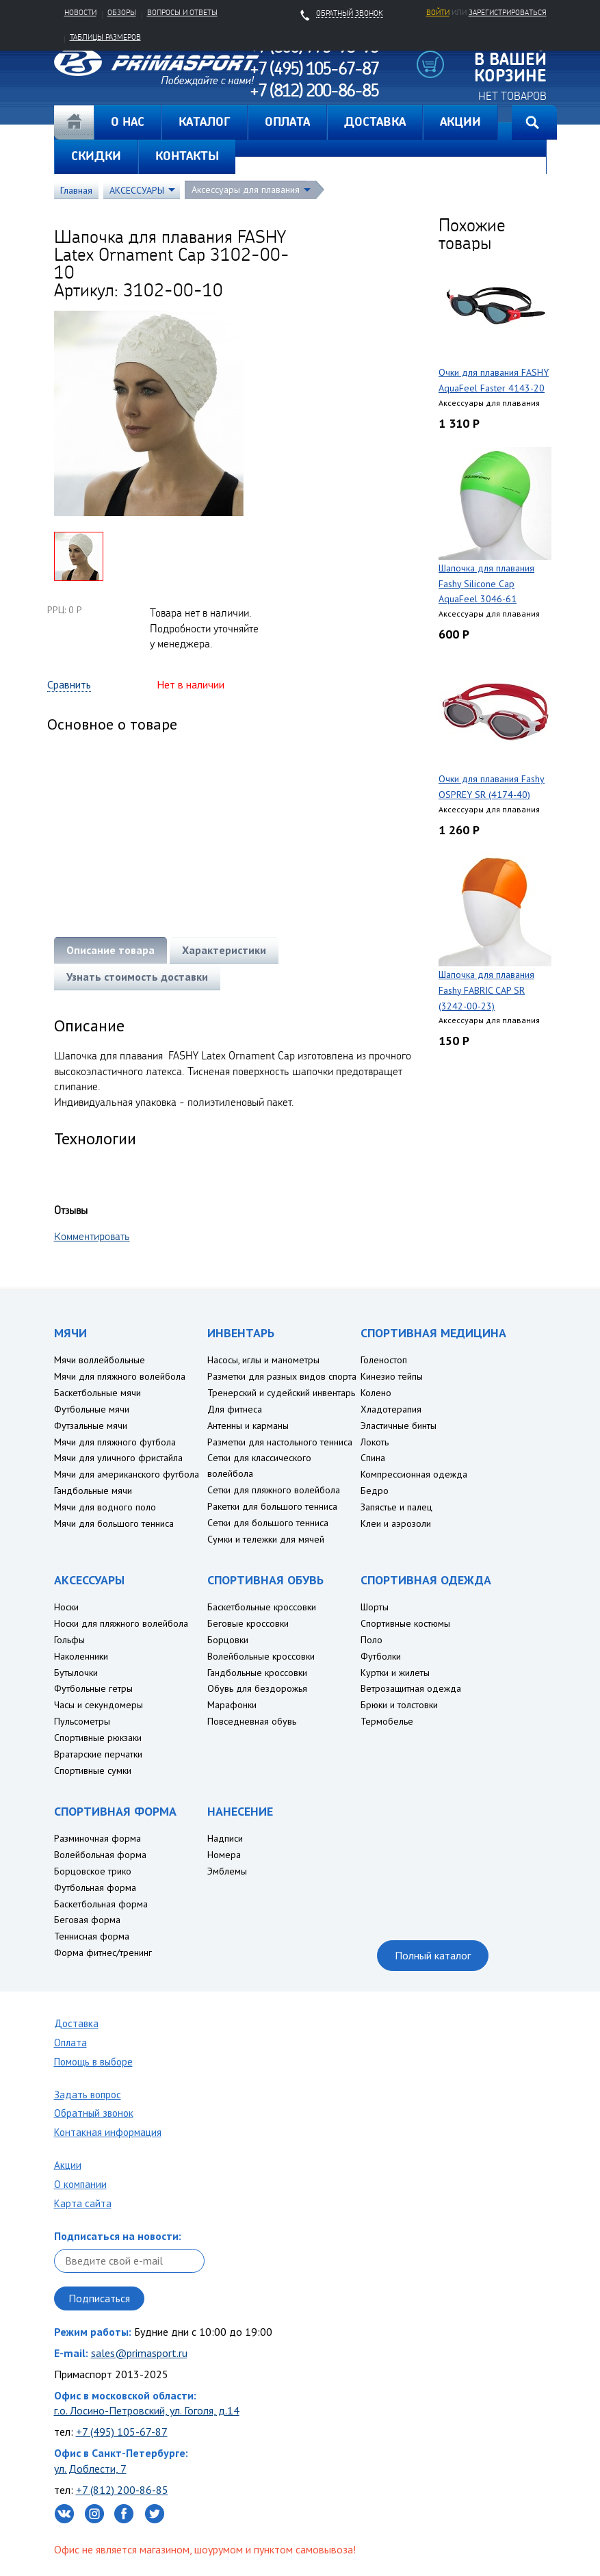 This screenshot has height=2576, width=600. I want to click on Сетки для большого тенниса, so click(267, 1523).